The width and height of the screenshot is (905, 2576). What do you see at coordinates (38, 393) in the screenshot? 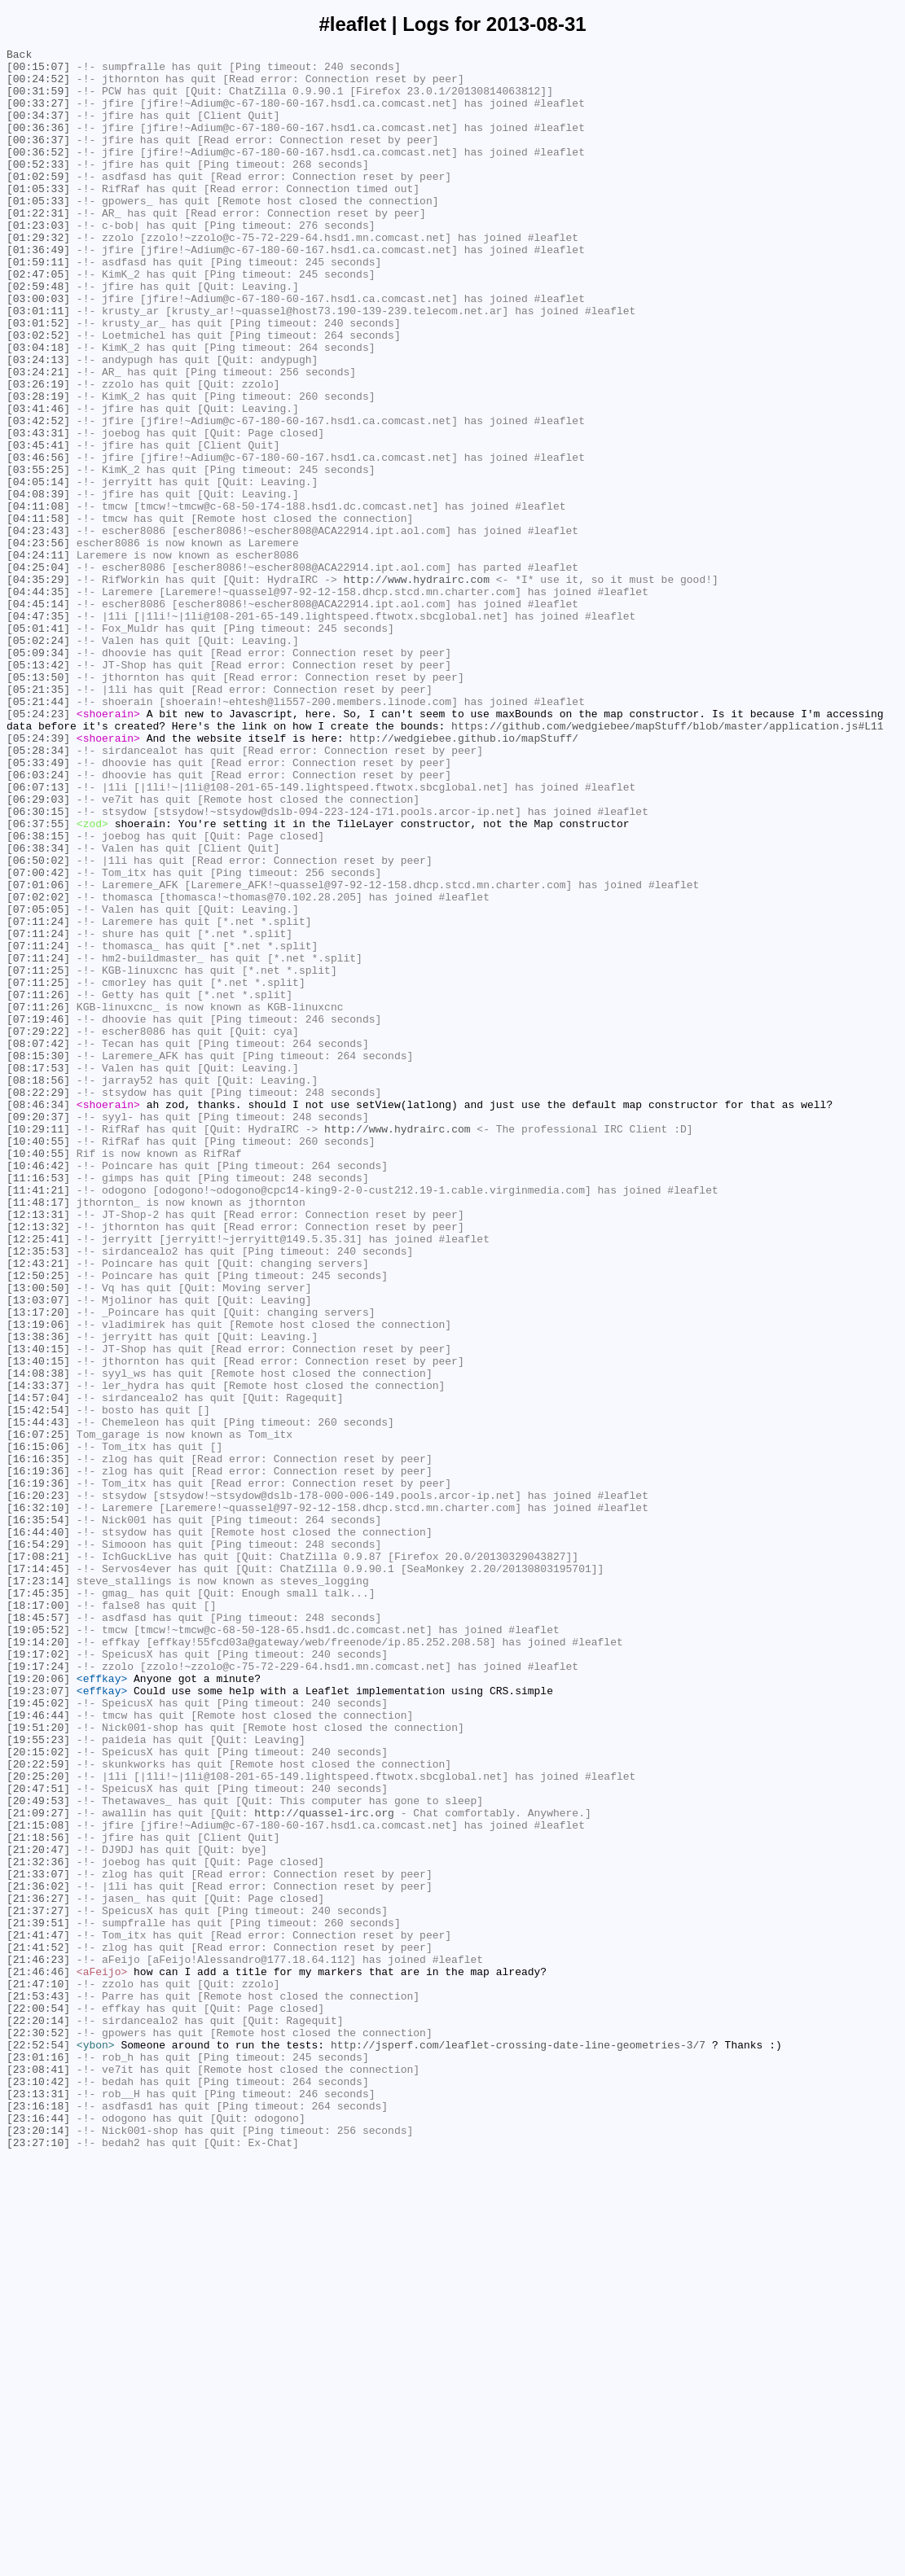
I see `[03:02:52]` at bounding box center [38, 393].